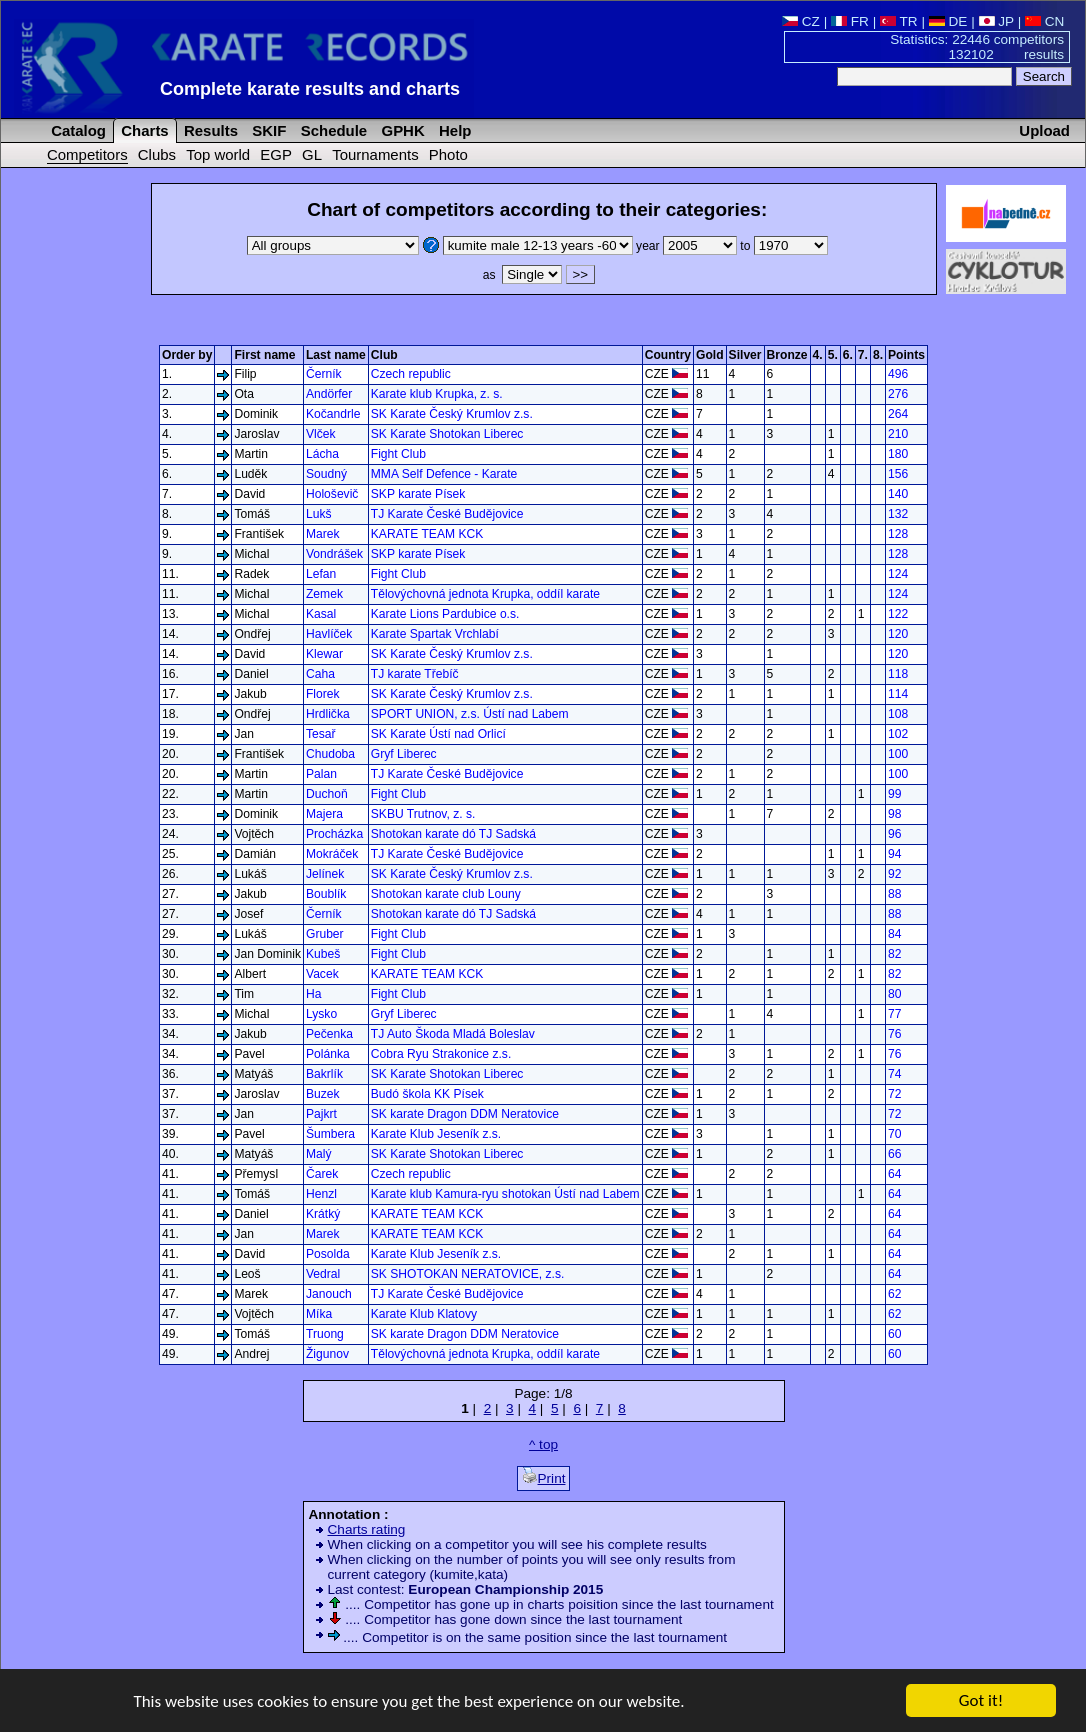  I want to click on SK SHOTOKAN NERATOVICE, z.s., so click(468, 1274).